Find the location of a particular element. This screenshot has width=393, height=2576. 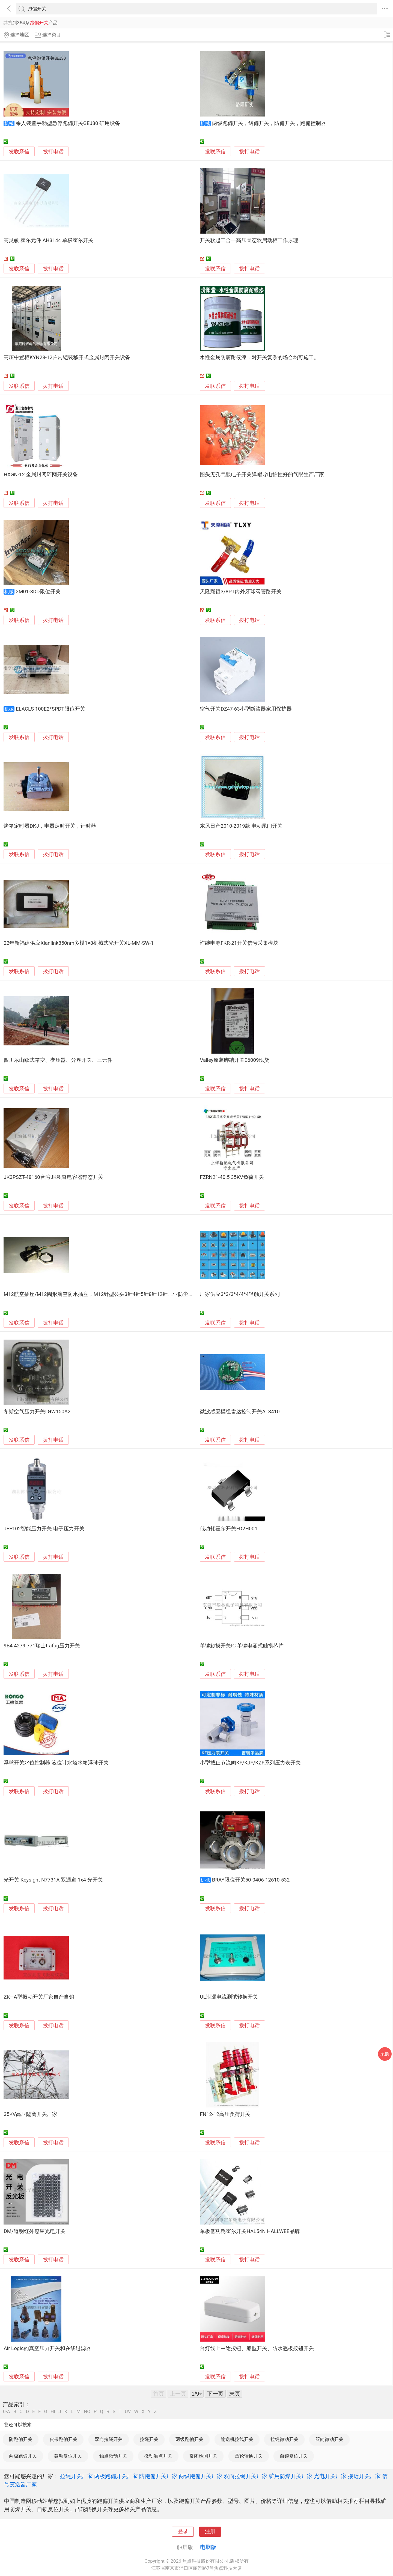

接近开关厂家 is located at coordinates (364, 2476).